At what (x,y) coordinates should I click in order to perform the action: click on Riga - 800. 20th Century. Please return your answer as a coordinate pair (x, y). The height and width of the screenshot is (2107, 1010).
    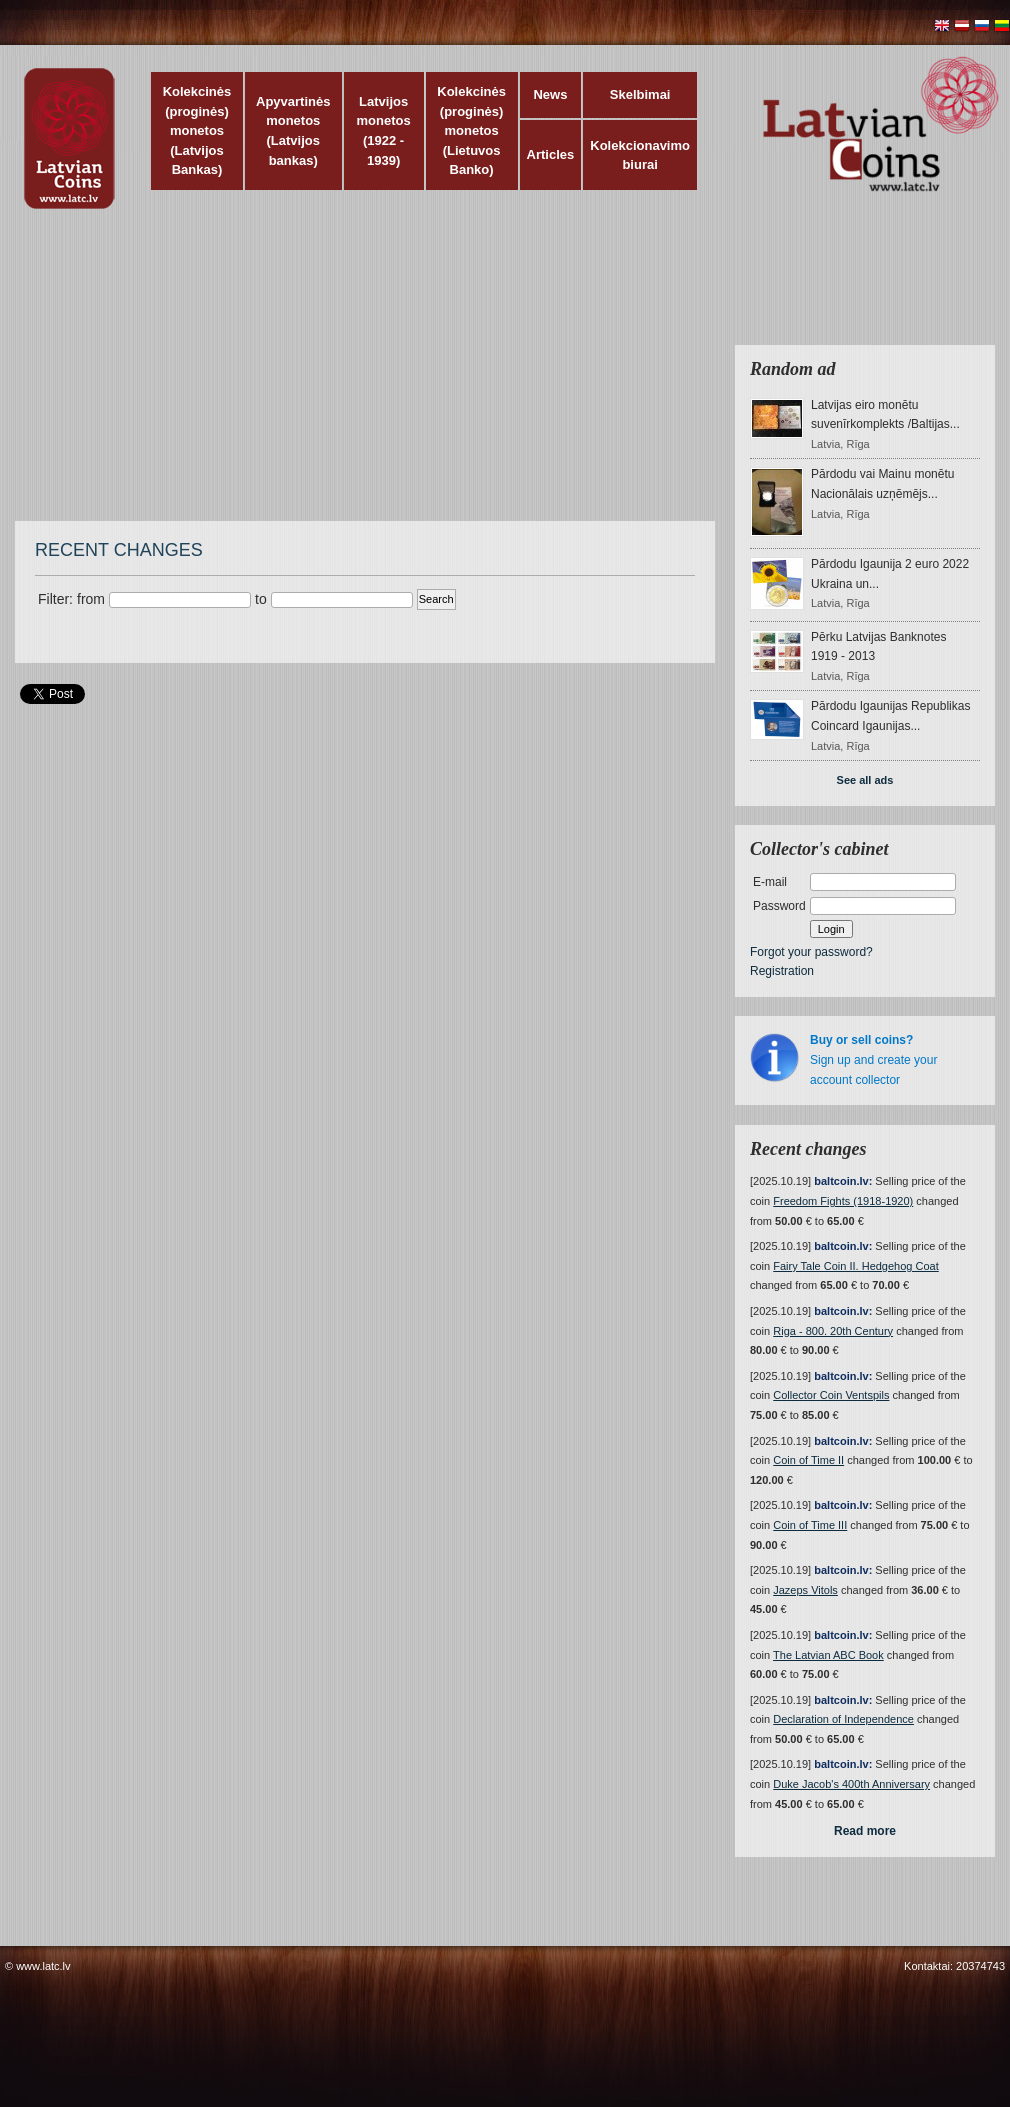
    Looking at the image, I should click on (833, 1331).